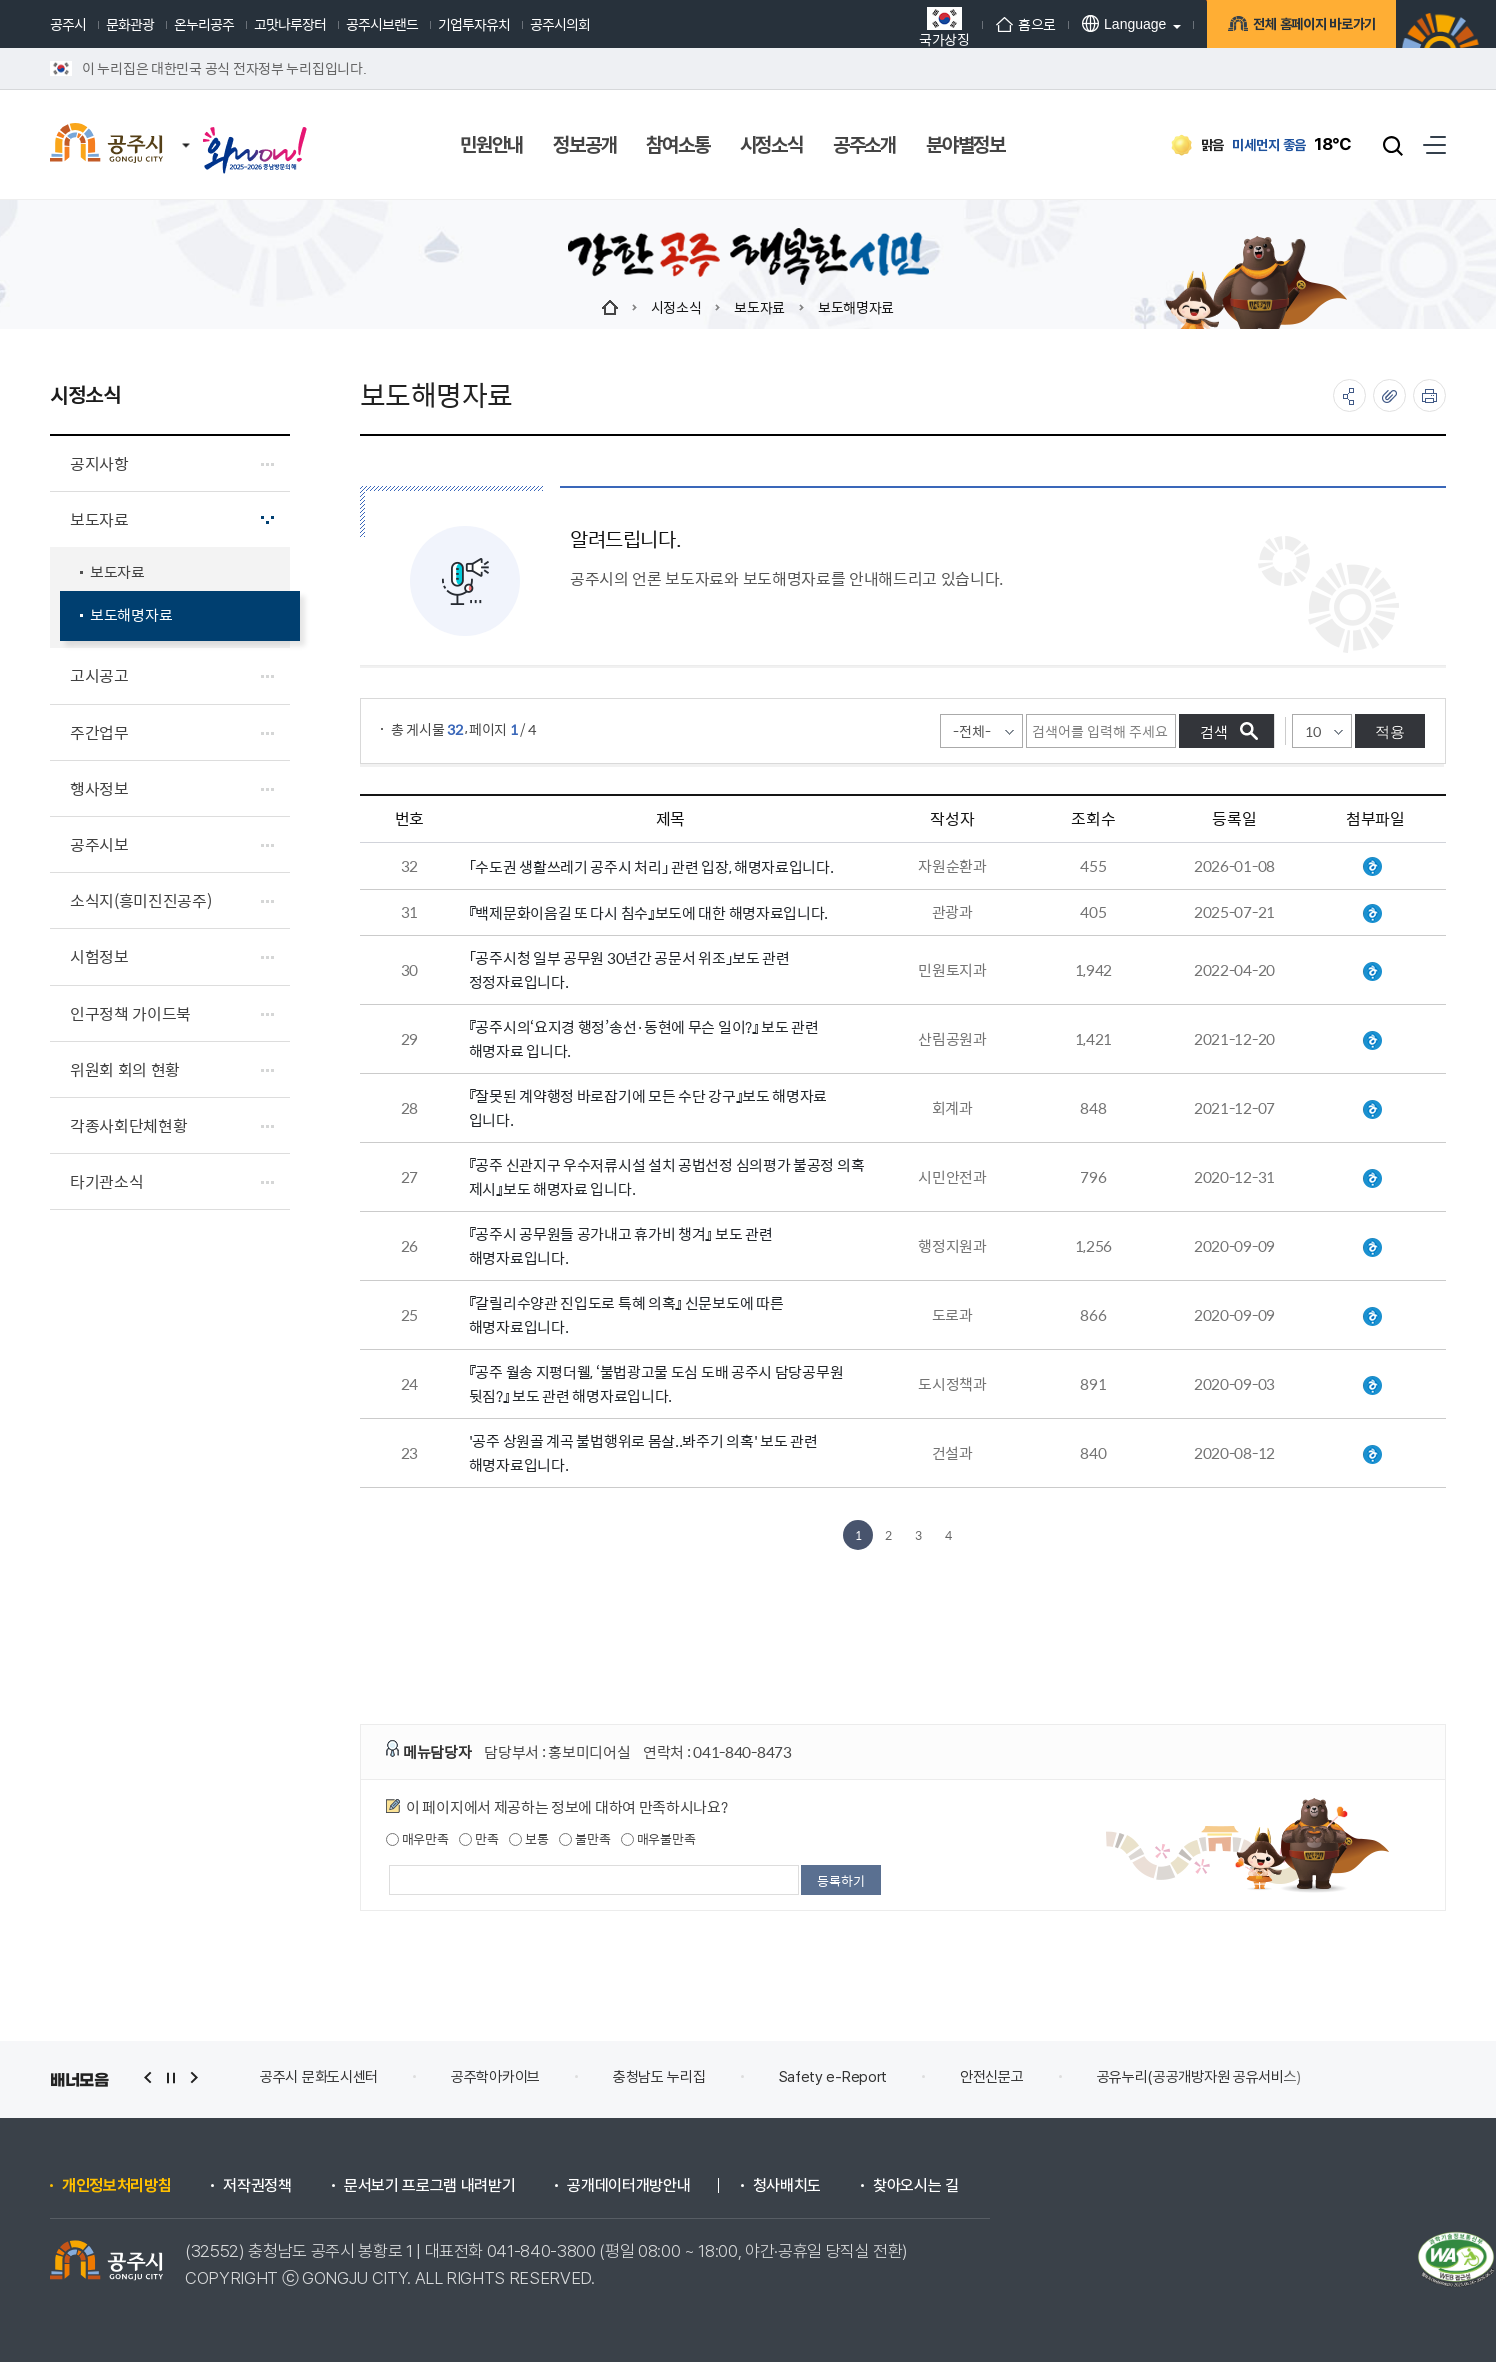  What do you see at coordinates (504, 2077) in the screenshot?
I see `공주시 문화도시센터` at bounding box center [504, 2077].